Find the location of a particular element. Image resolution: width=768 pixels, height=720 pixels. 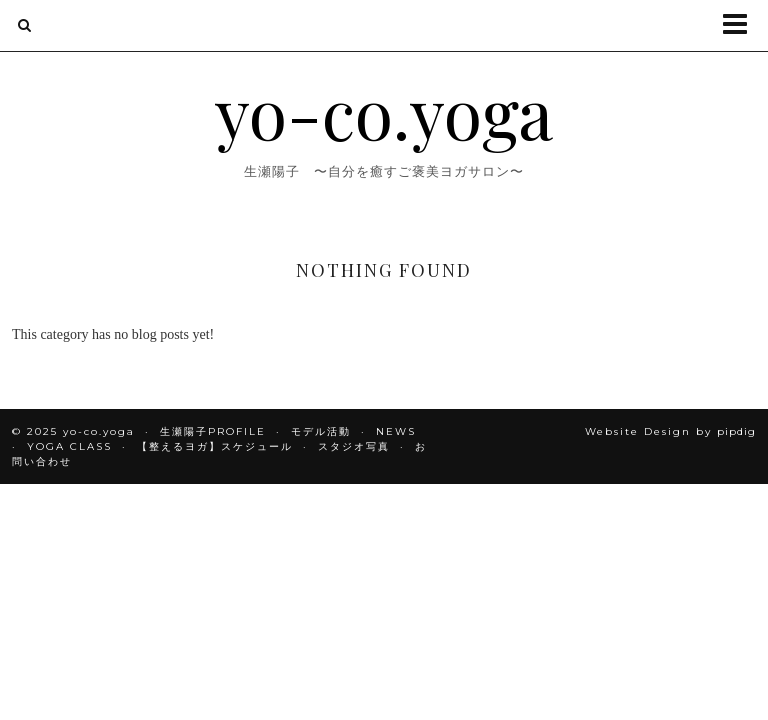

Website Design by is located at coordinates (670, 431).